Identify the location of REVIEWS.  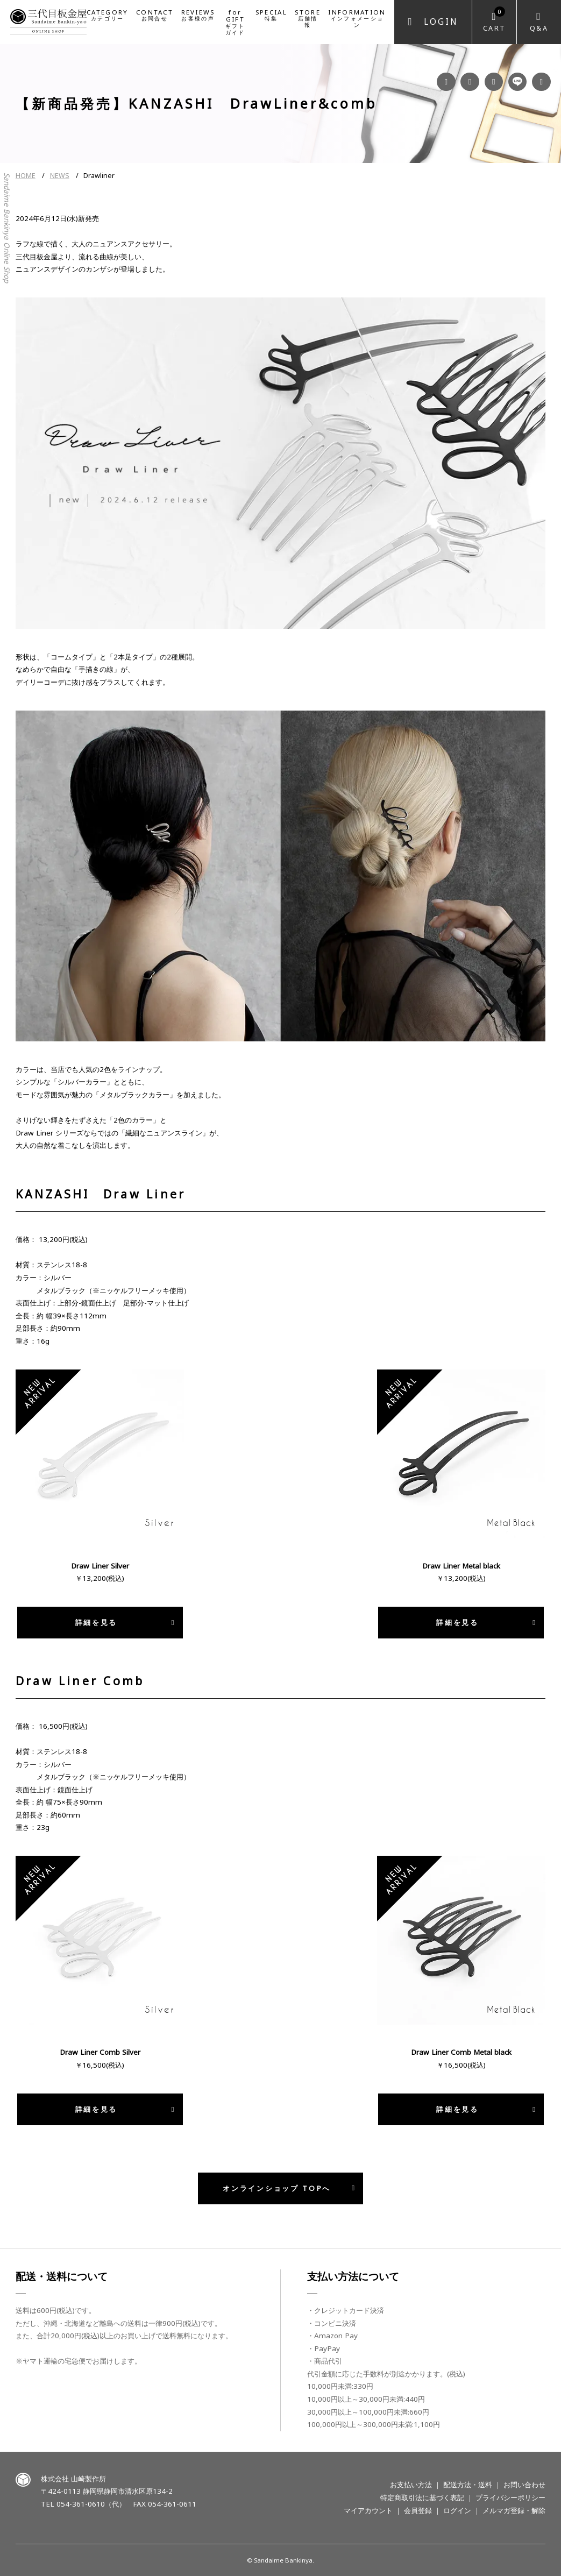
(198, 15).